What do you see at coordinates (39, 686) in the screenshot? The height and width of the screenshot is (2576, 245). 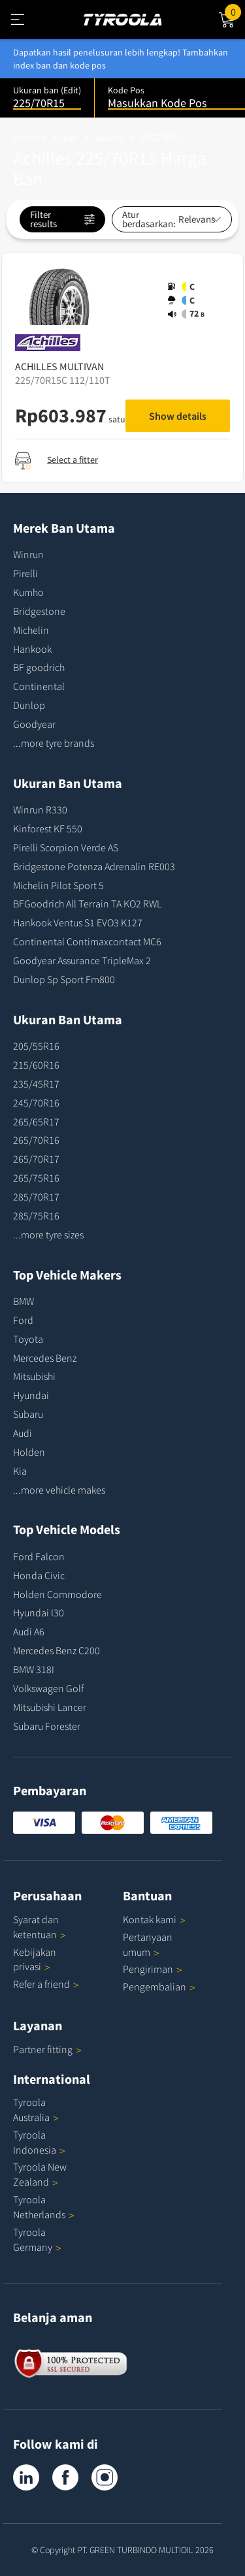 I see `Continental` at bounding box center [39, 686].